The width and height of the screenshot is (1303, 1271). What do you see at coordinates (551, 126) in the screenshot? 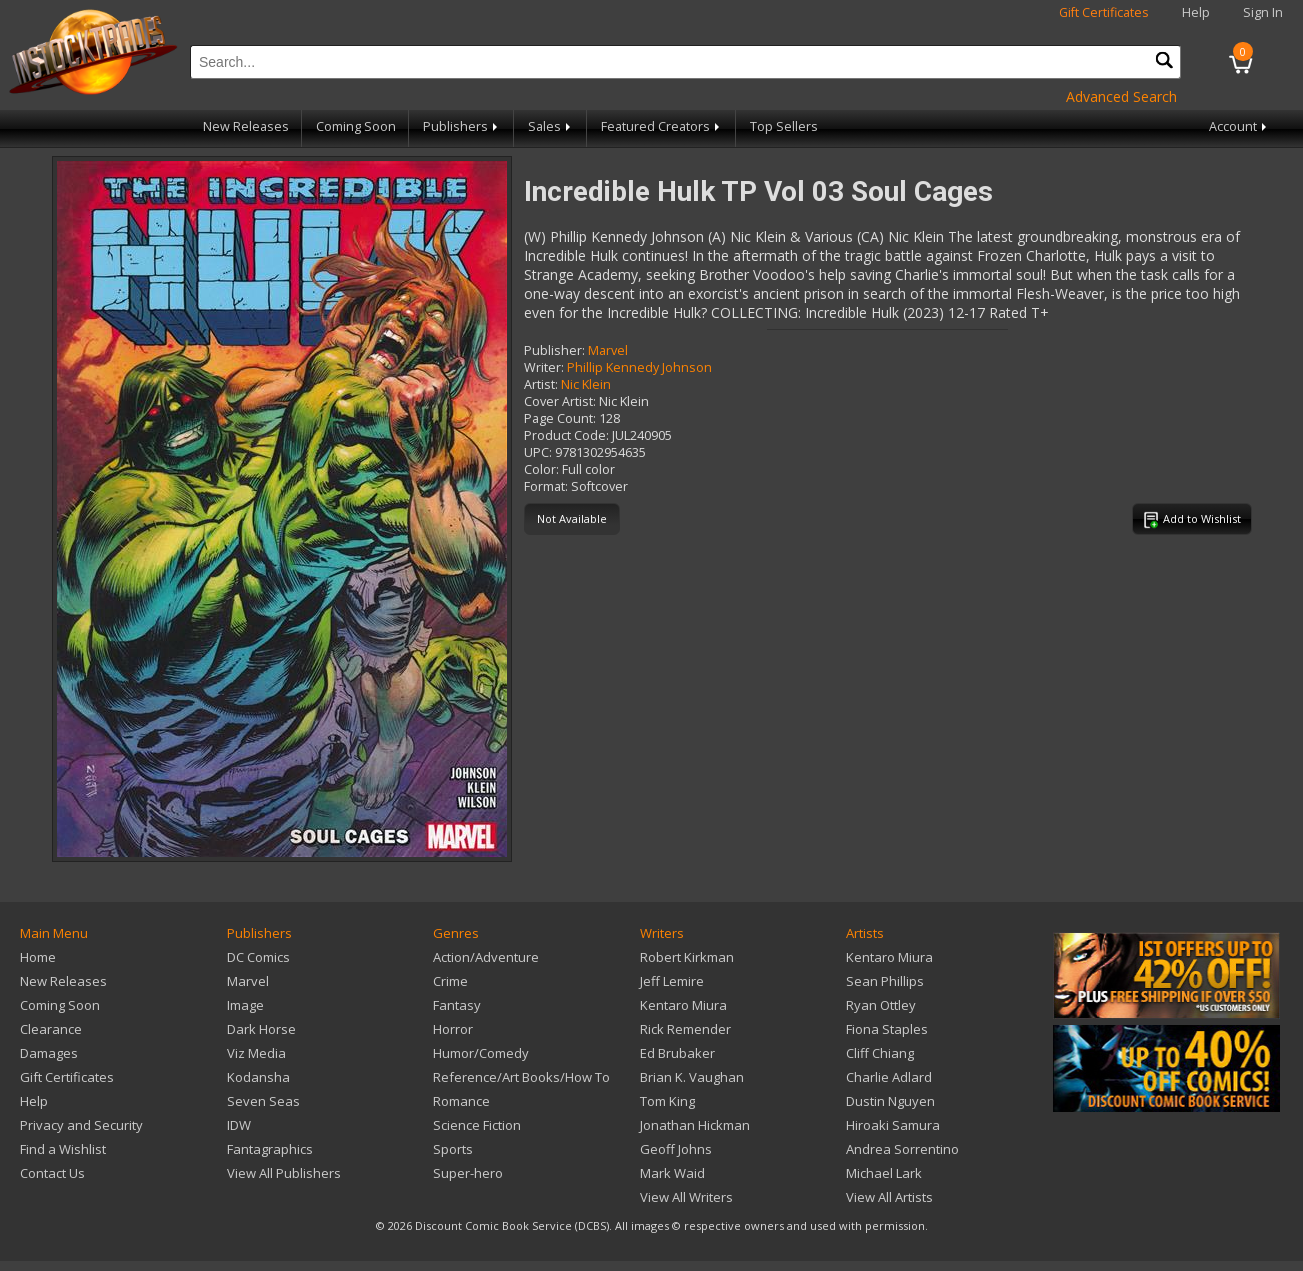
I see `Sales` at bounding box center [551, 126].